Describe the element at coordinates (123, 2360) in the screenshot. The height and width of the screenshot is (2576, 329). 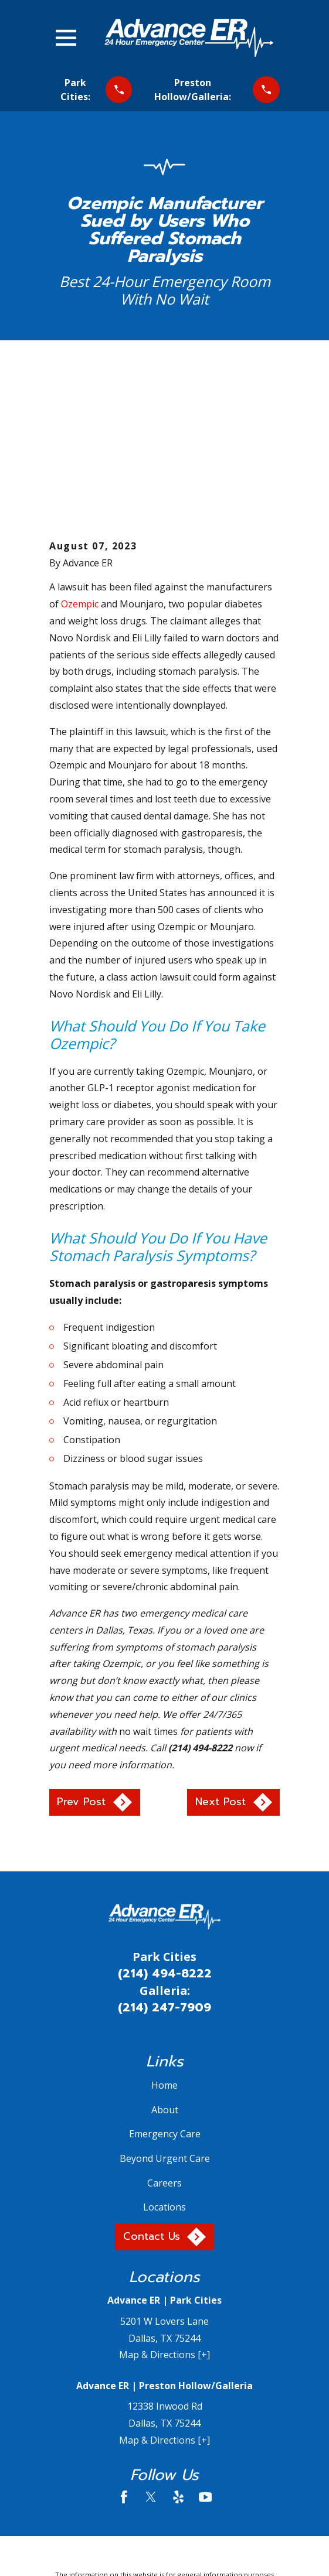
I see `[Facebook]` at that location.